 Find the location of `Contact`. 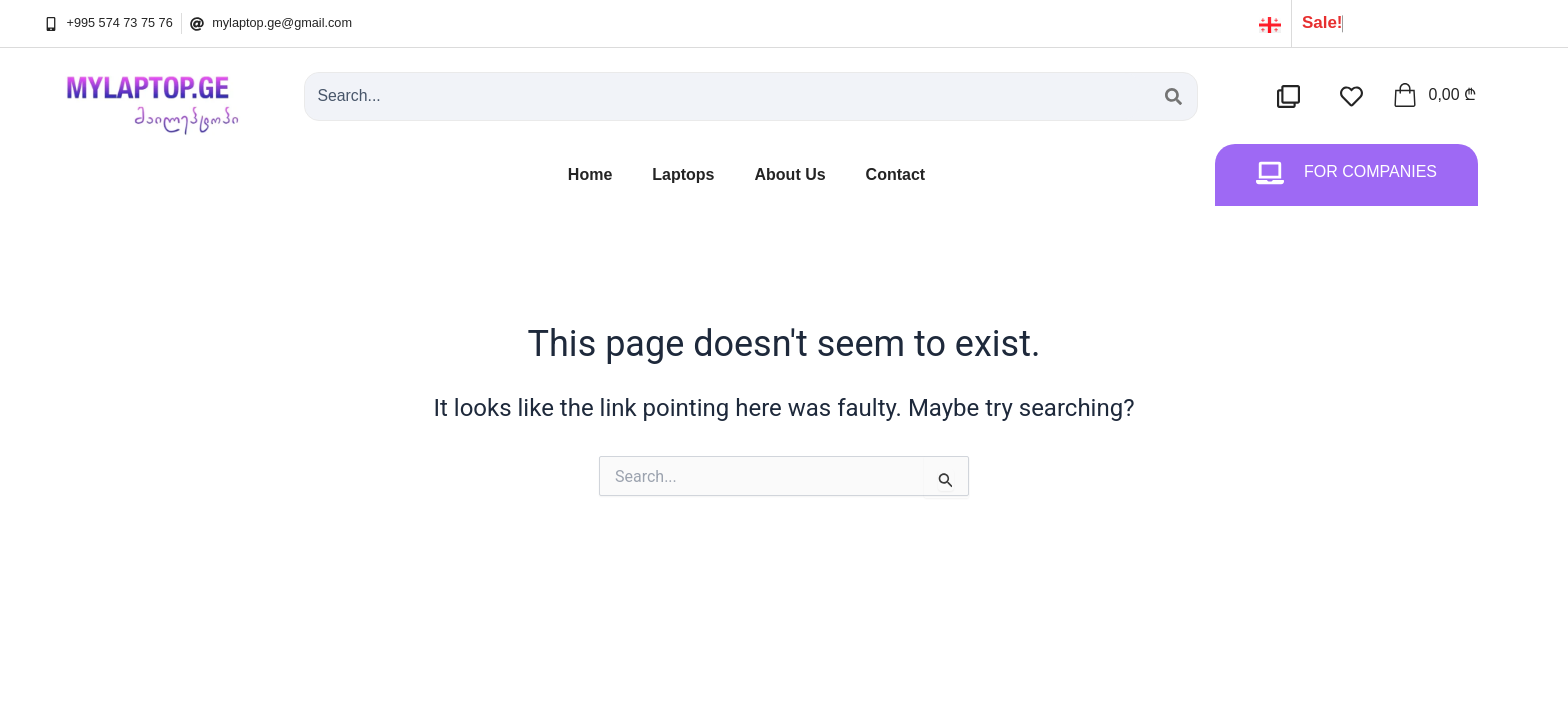

Contact is located at coordinates (896, 174).